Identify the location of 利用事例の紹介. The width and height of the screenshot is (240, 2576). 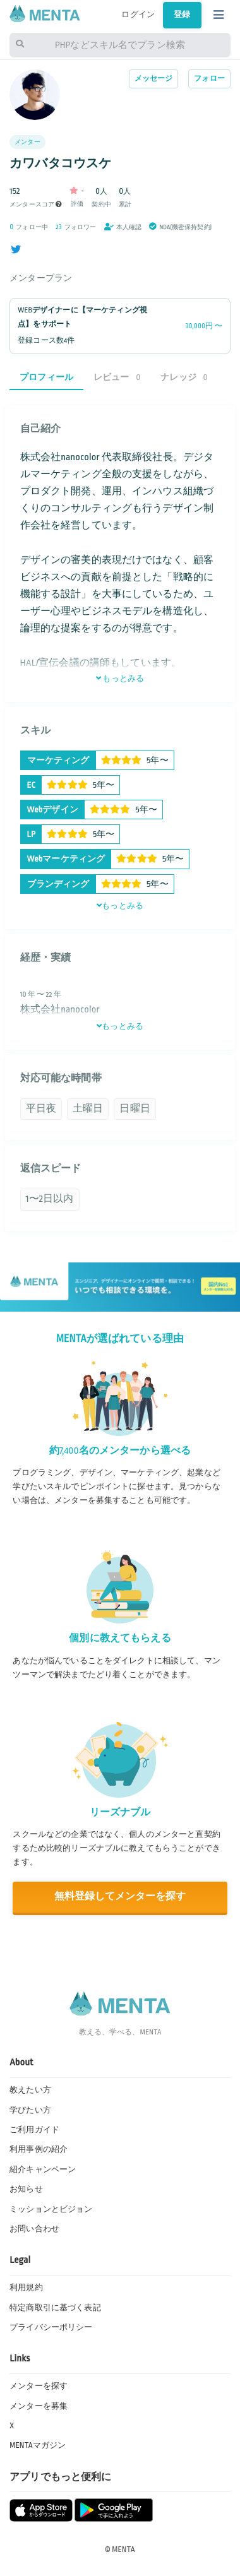
(38, 2149).